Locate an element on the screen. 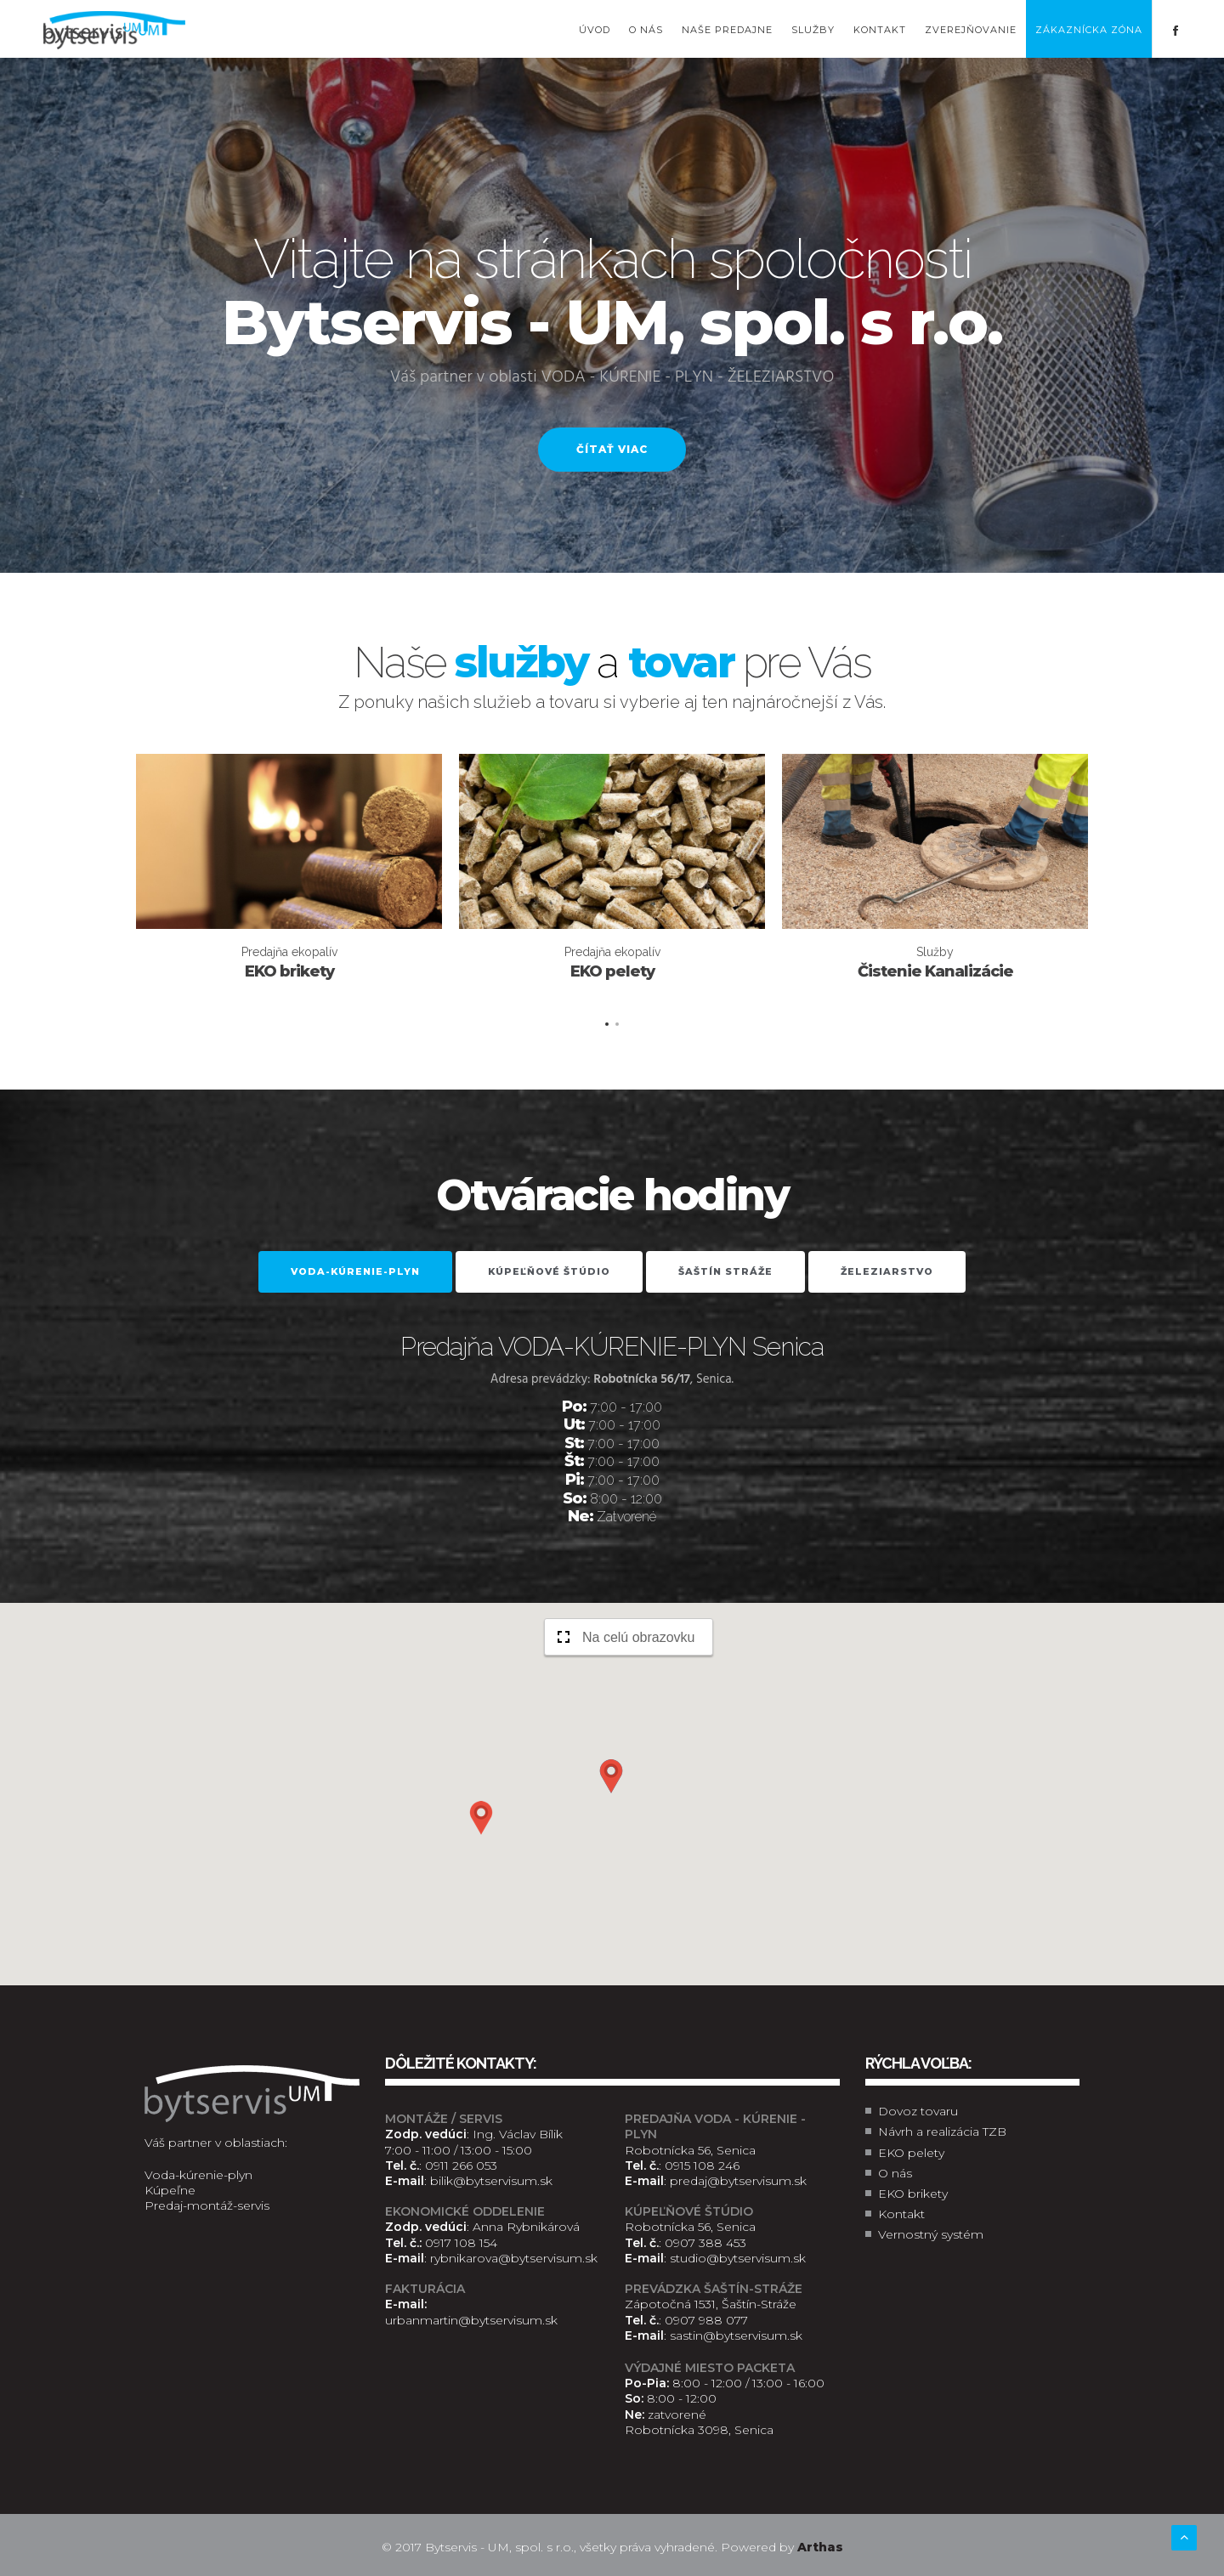 Image resolution: width=1224 pixels, height=2576 pixels. Kontakt is located at coordinates (879, 30).